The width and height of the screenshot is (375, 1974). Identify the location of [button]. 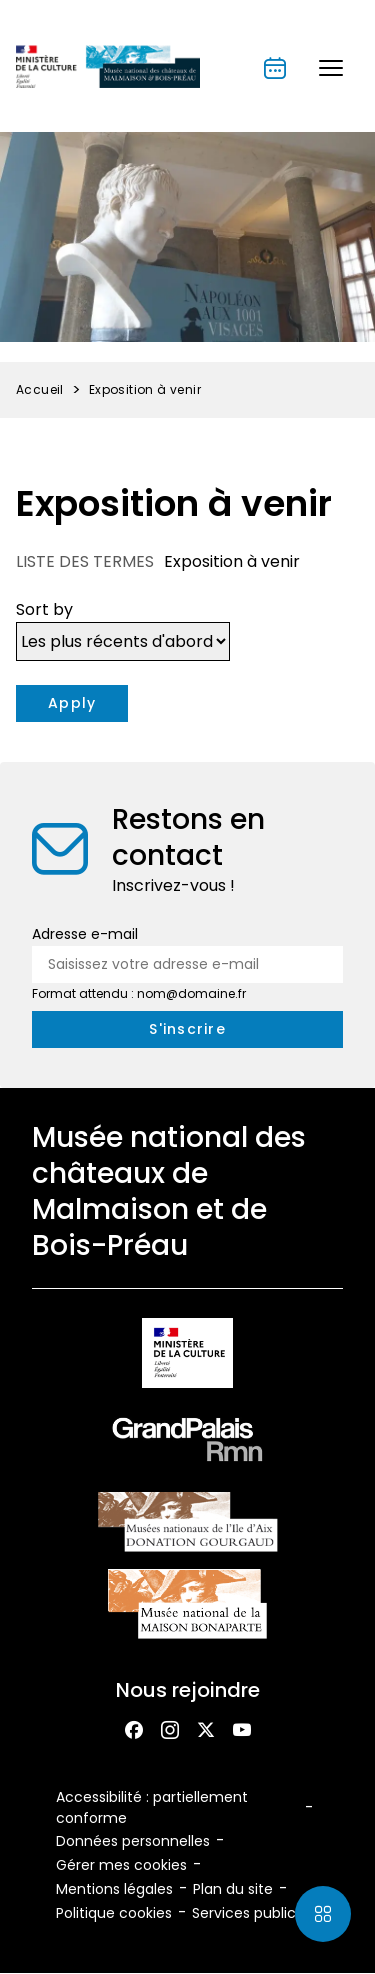
(331, 68).